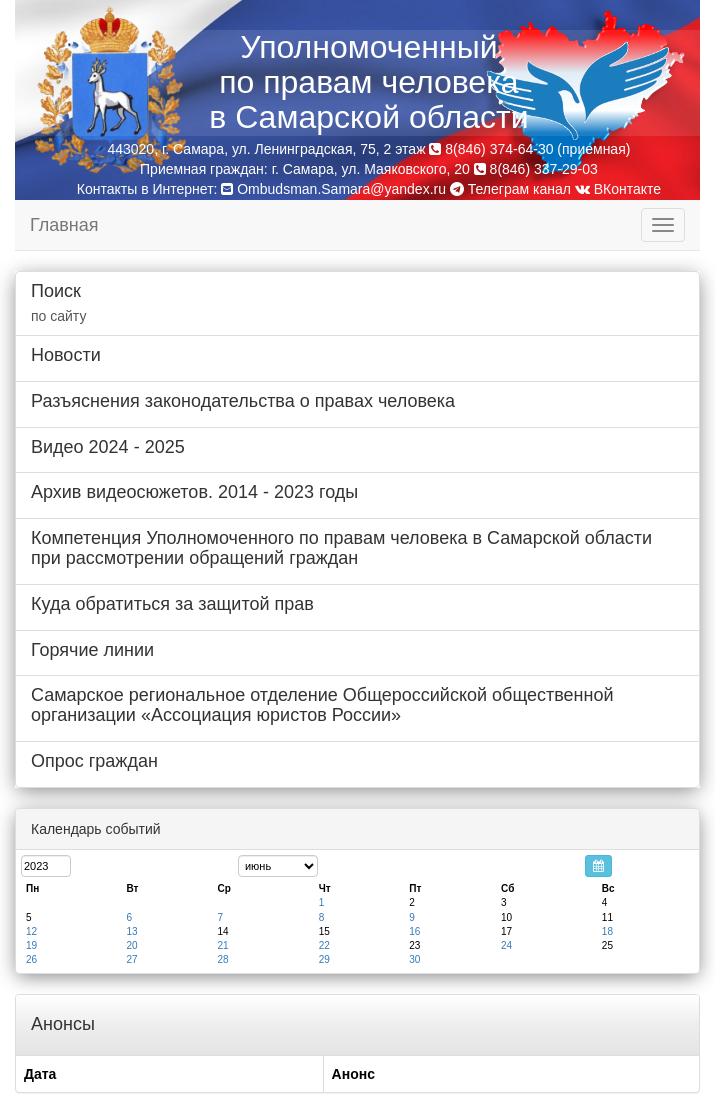 The width and height of the screenshot is (715, 1113). I want to click on Ombudsman.Samara@yandex.ru, so click(341, 189).